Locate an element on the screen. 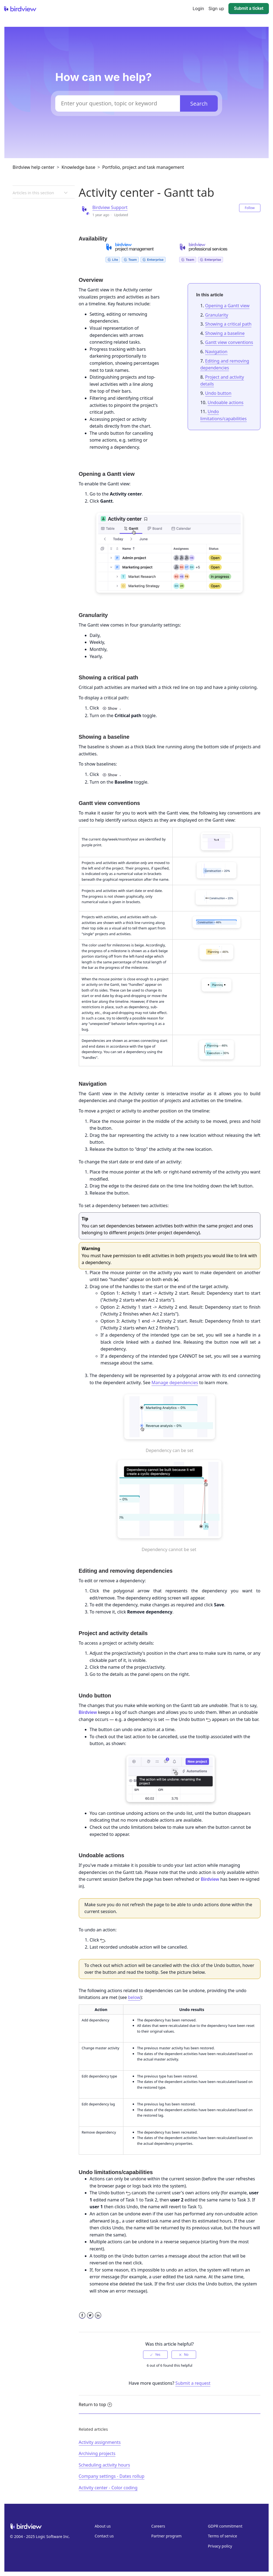  Login is located at coordinates (198, 8).